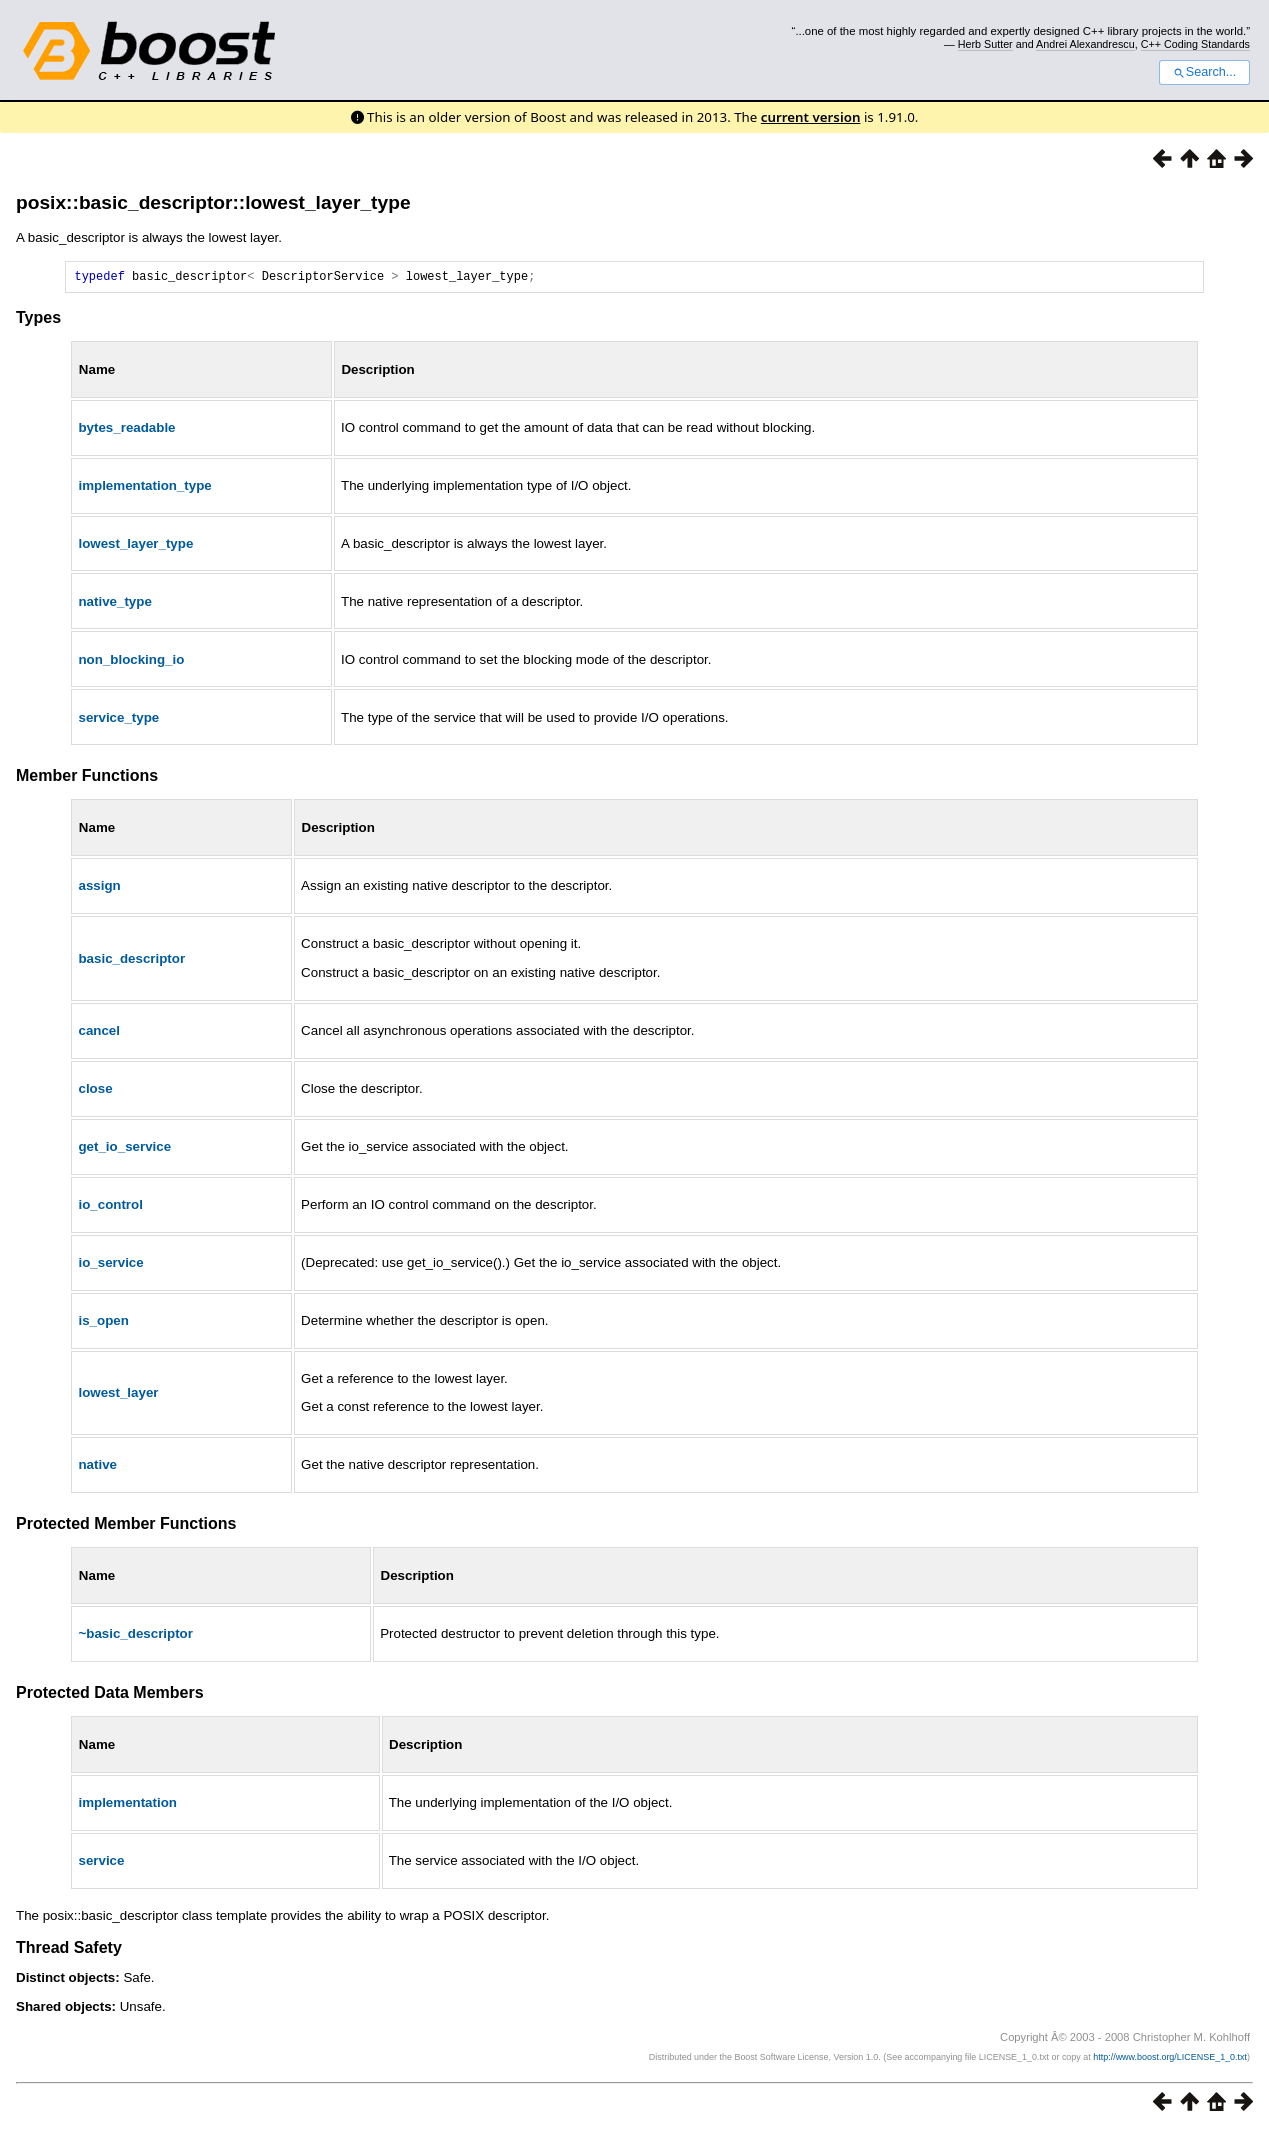  Describe the element at coordinates (1195, 44) in the screenshot. I see `C++ Coding Standards` at that location.